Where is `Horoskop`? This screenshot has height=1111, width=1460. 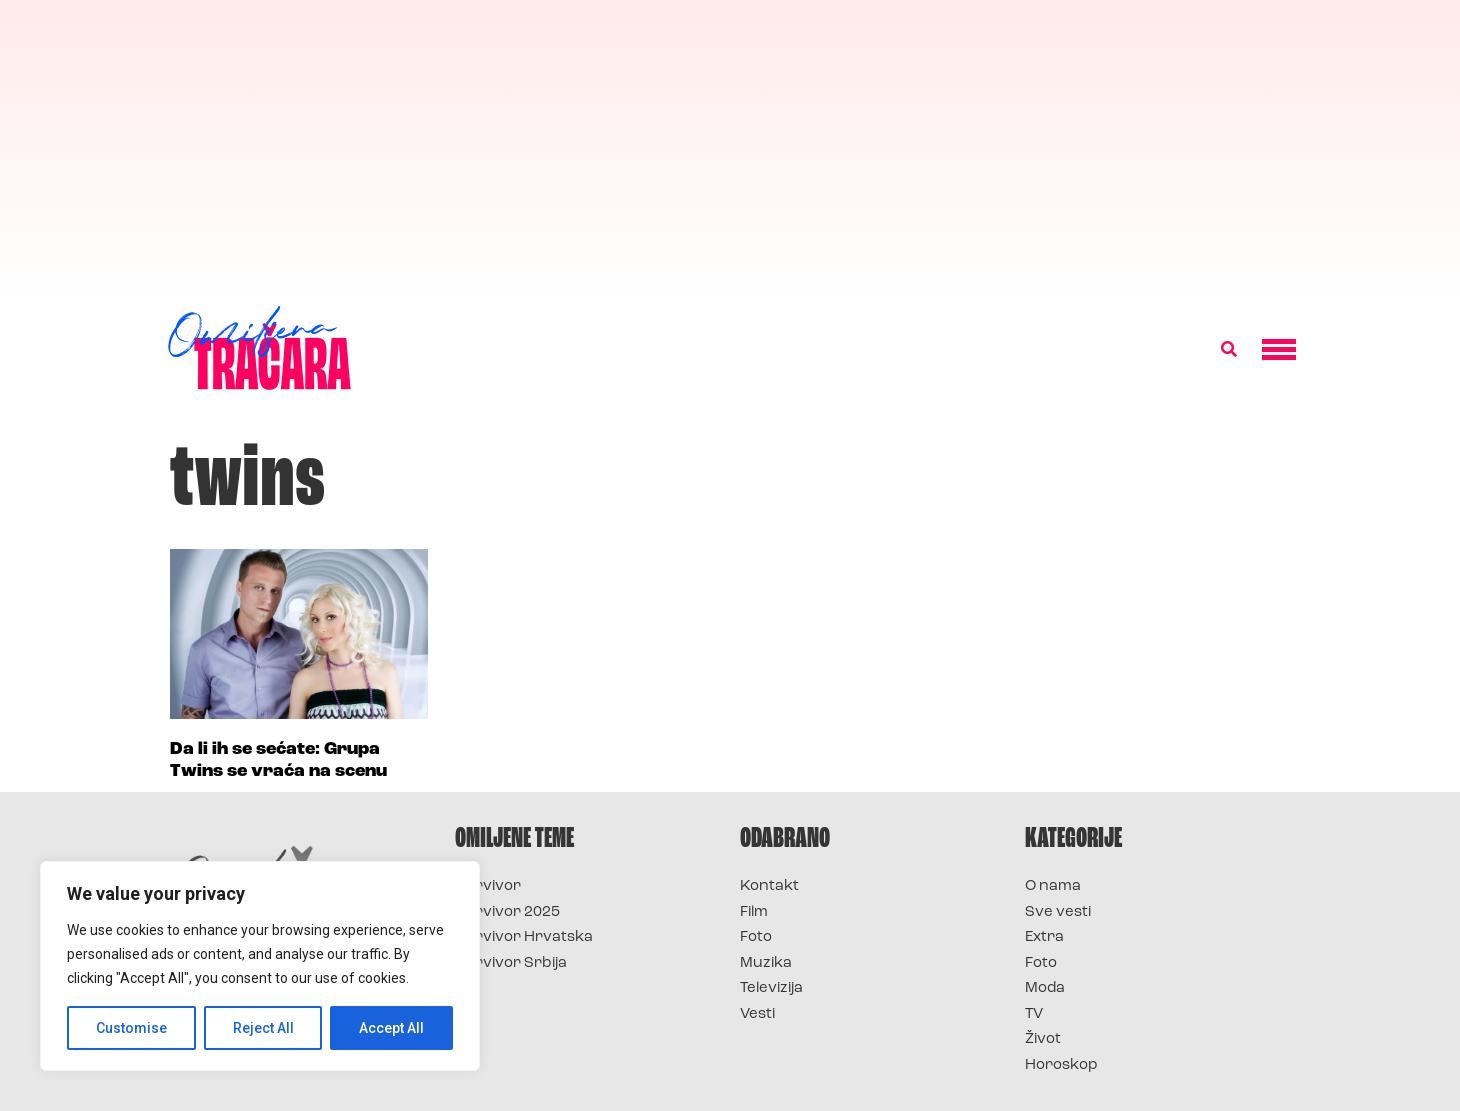
Horoskop is located at coordinates (1061, 1065).